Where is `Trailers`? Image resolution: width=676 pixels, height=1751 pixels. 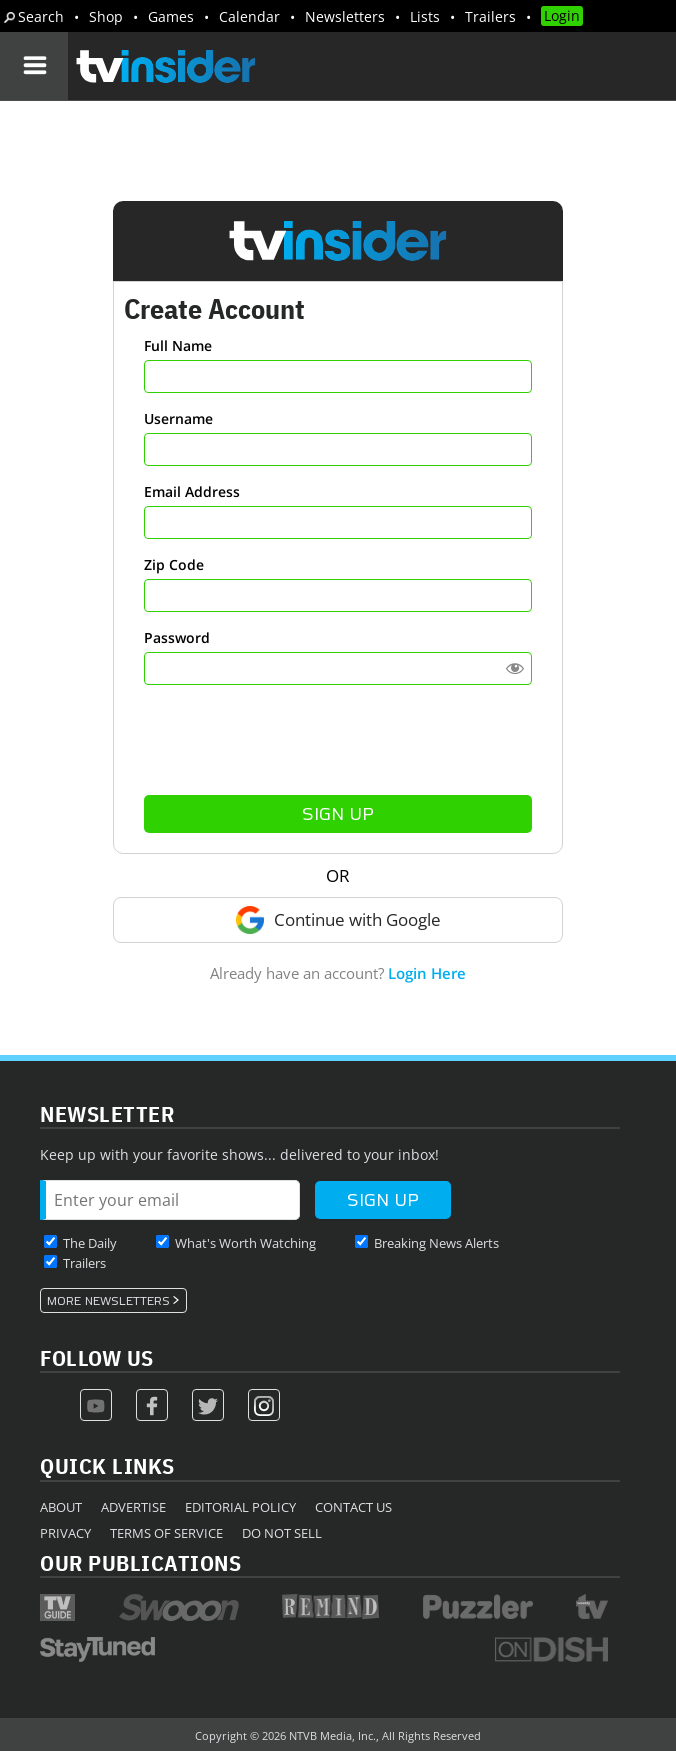 Trailers is located at coordinates (490, 16).